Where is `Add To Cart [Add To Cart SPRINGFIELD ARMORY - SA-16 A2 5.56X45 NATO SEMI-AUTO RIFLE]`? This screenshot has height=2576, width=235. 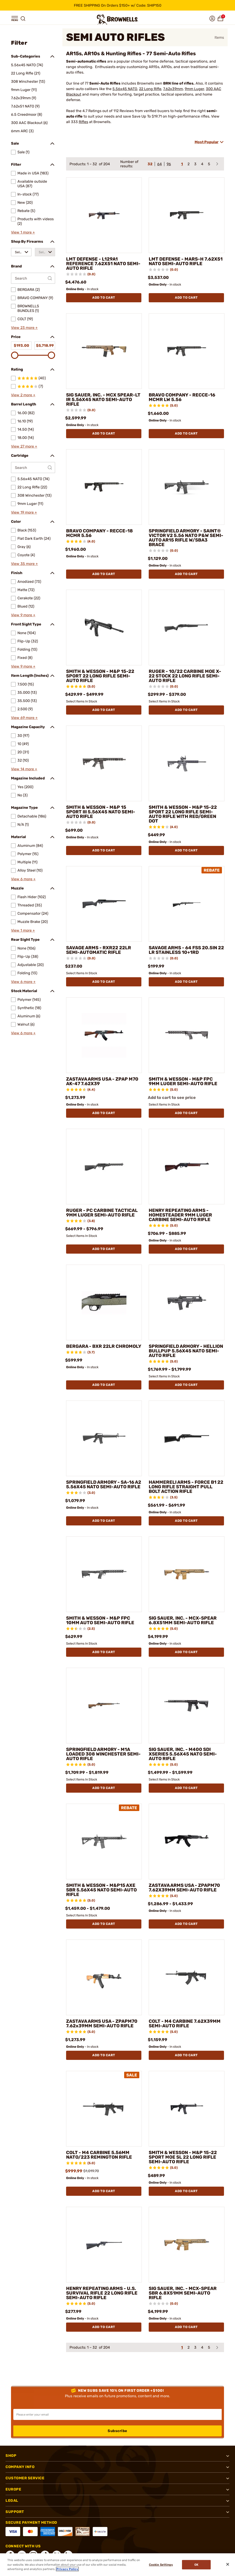
Add To Cart [Add To Cart SPRINGFIELD ARMORY - SA-16 A2 5.56X45 NATO SEMI-AUTO RIFLE] is located at coordinates (103, 1521).